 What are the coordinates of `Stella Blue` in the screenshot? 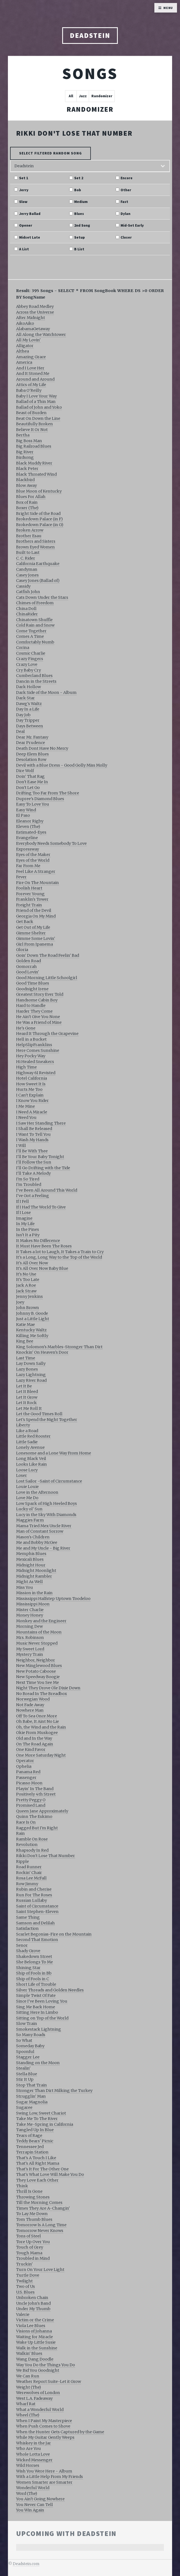 It's located at (26, 2073).